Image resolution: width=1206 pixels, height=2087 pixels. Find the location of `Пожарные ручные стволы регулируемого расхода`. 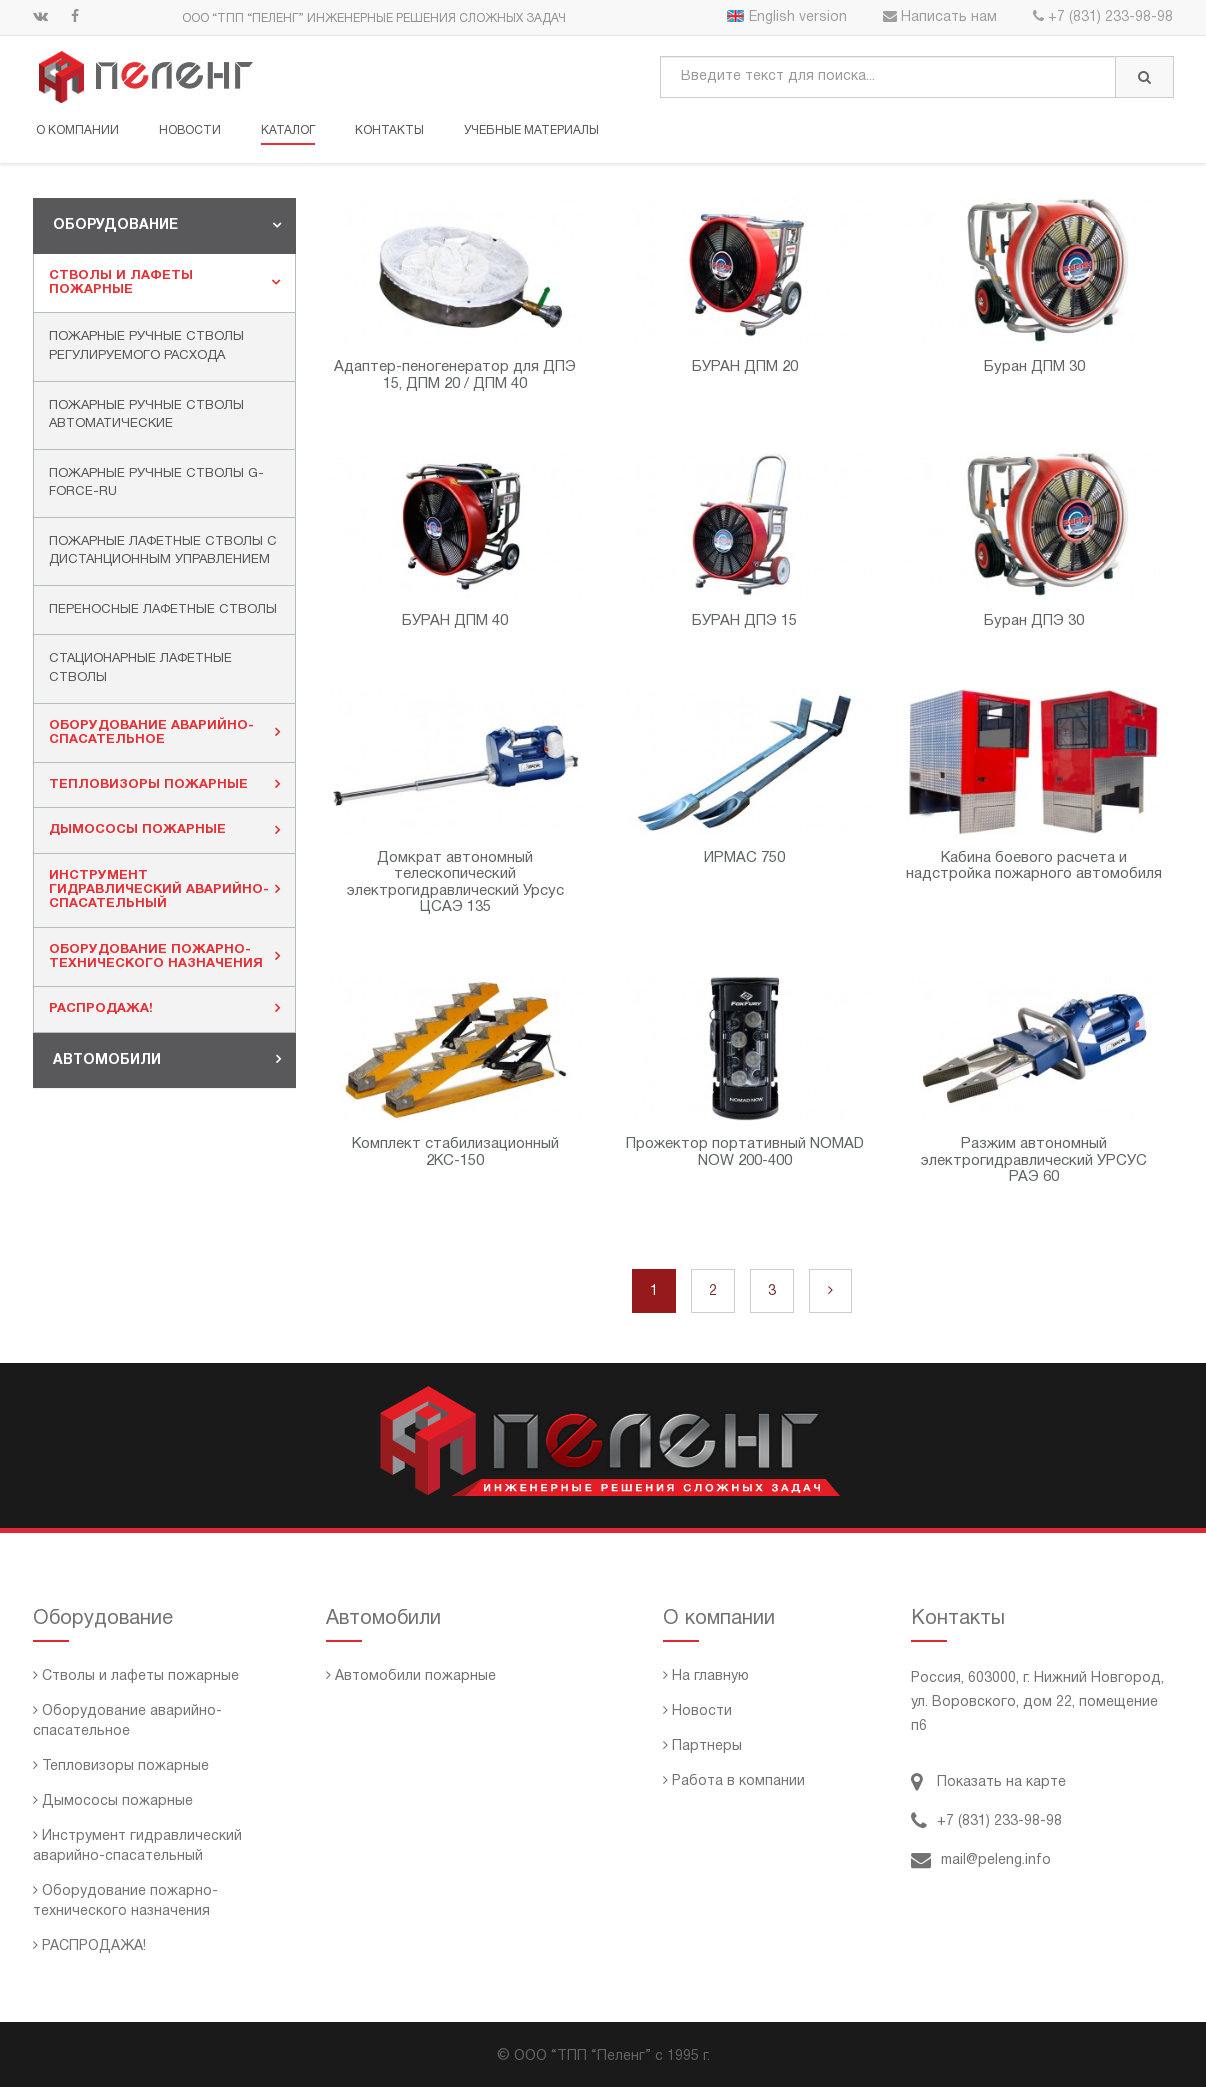

Пожарные ручные стволы регулируемого расхода is located at coordinates (146, 346).